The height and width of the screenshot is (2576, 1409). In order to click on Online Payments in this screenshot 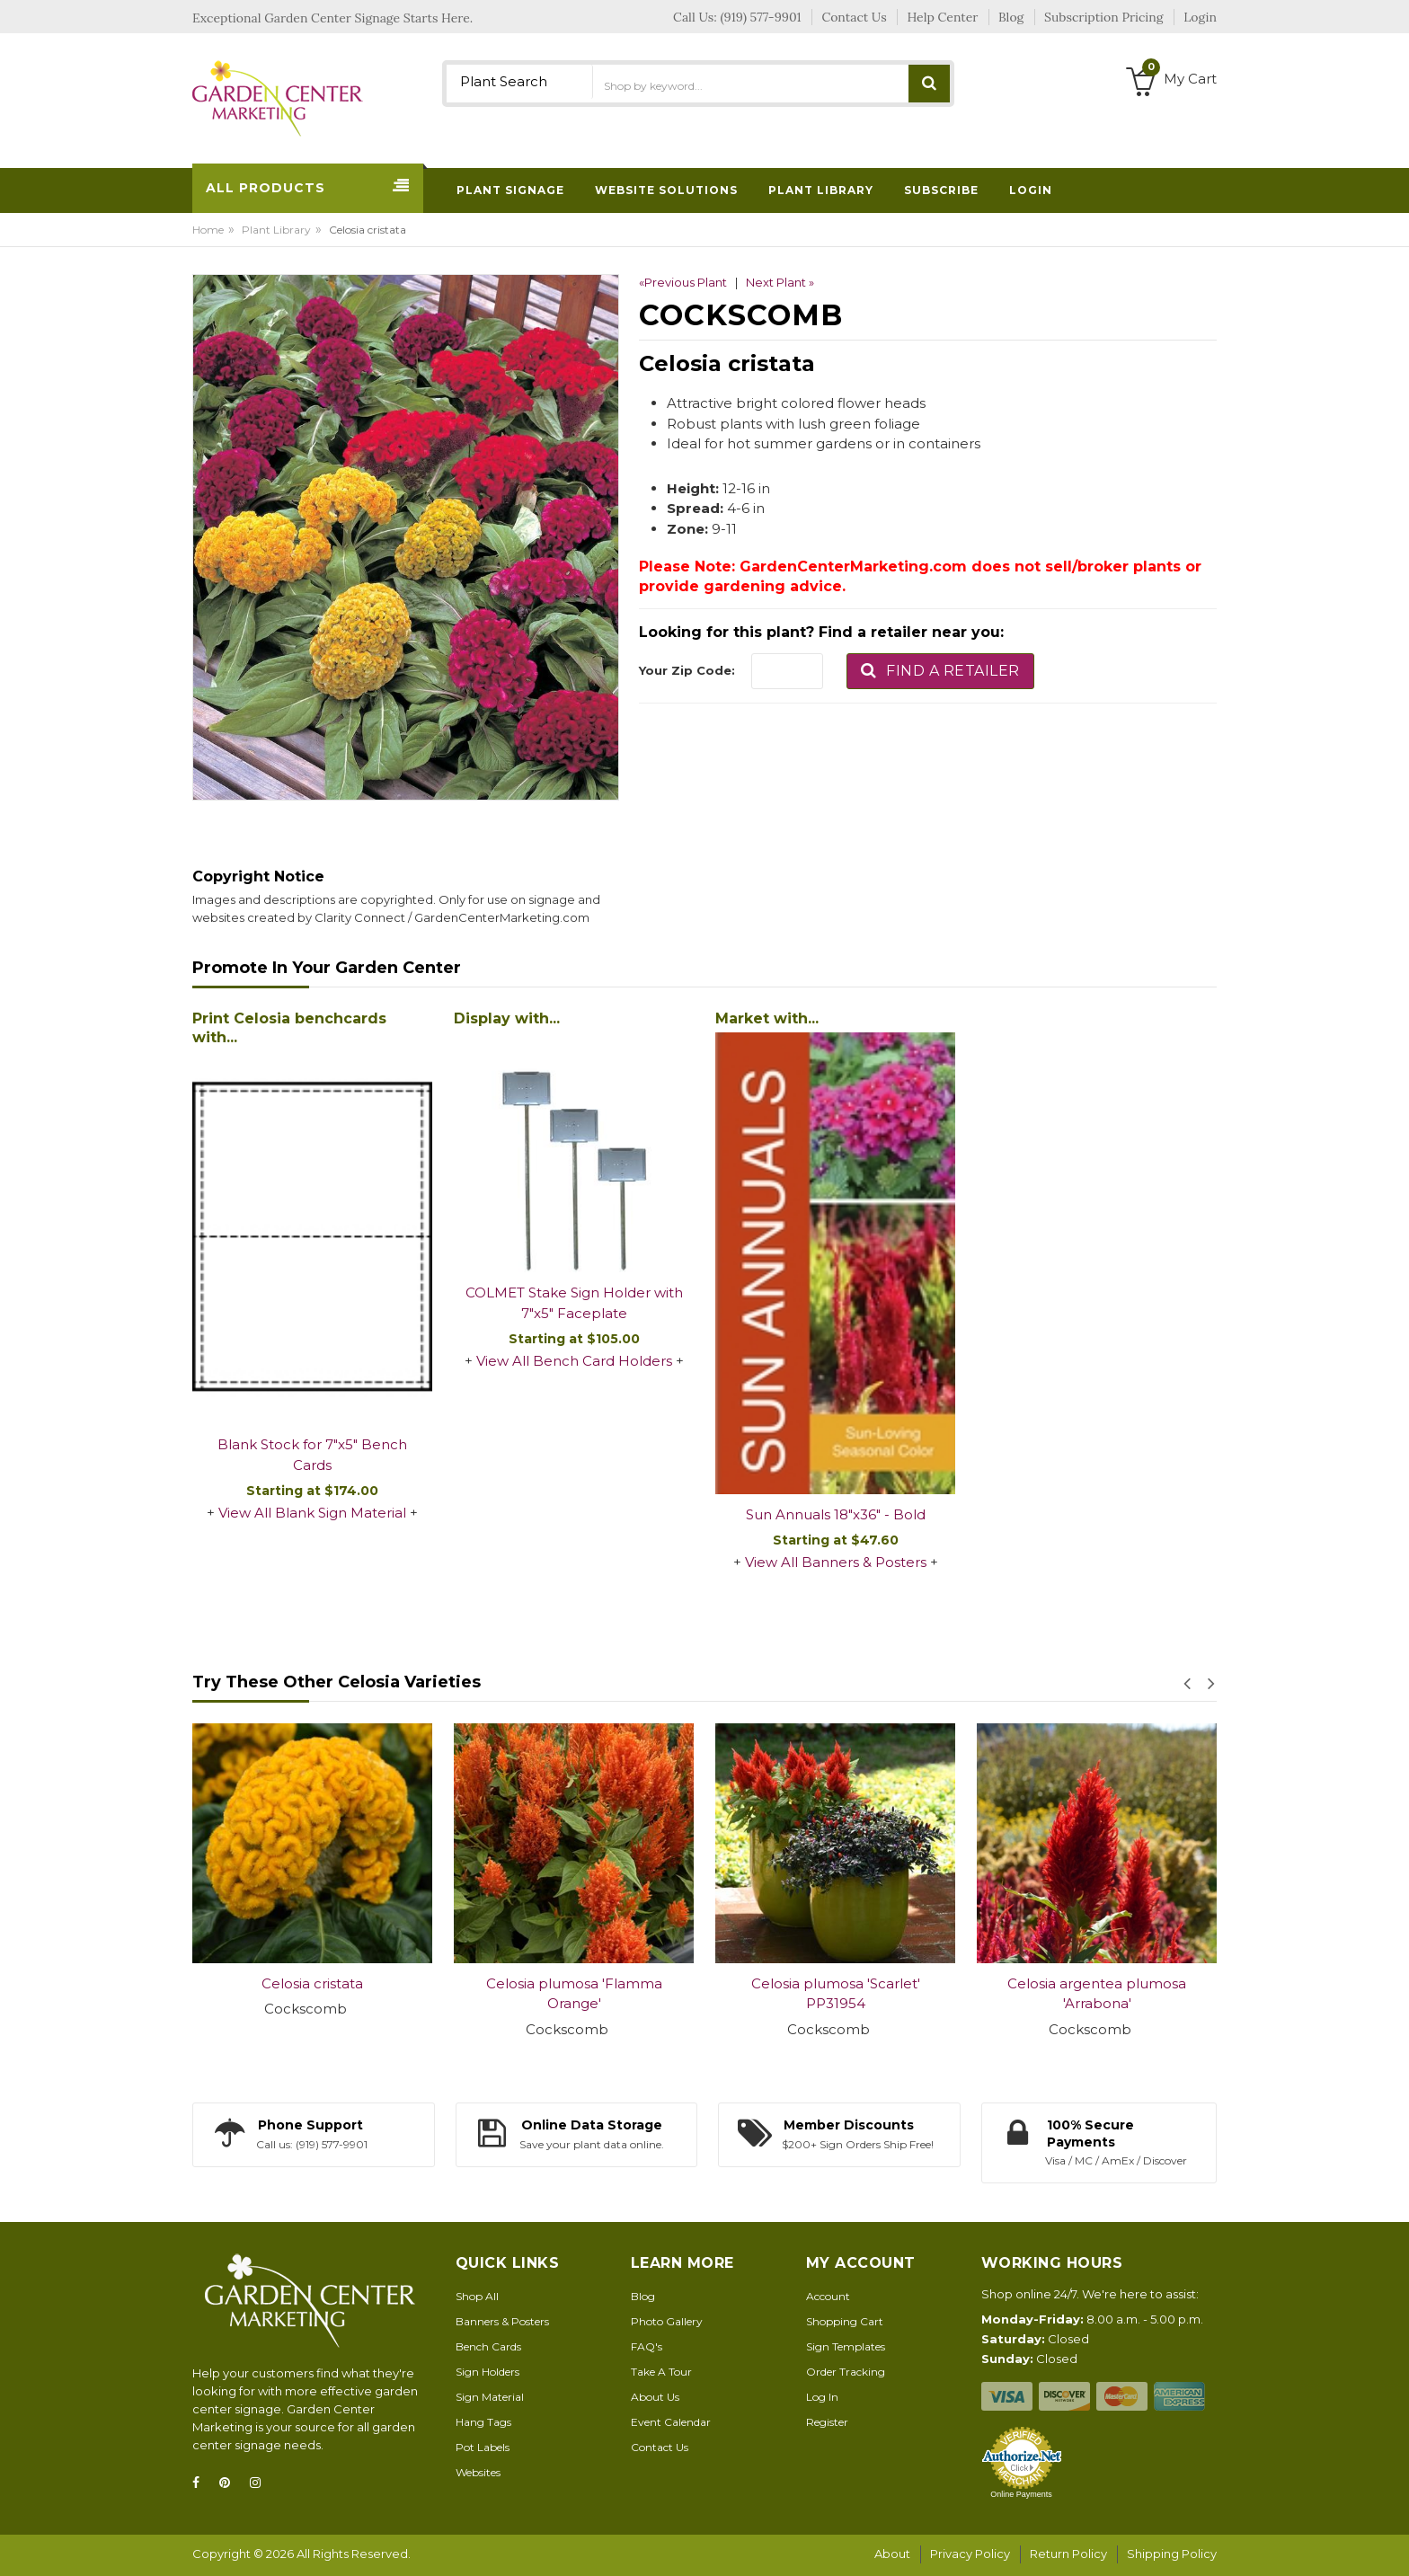, I will do `click(1021, 2494)`.